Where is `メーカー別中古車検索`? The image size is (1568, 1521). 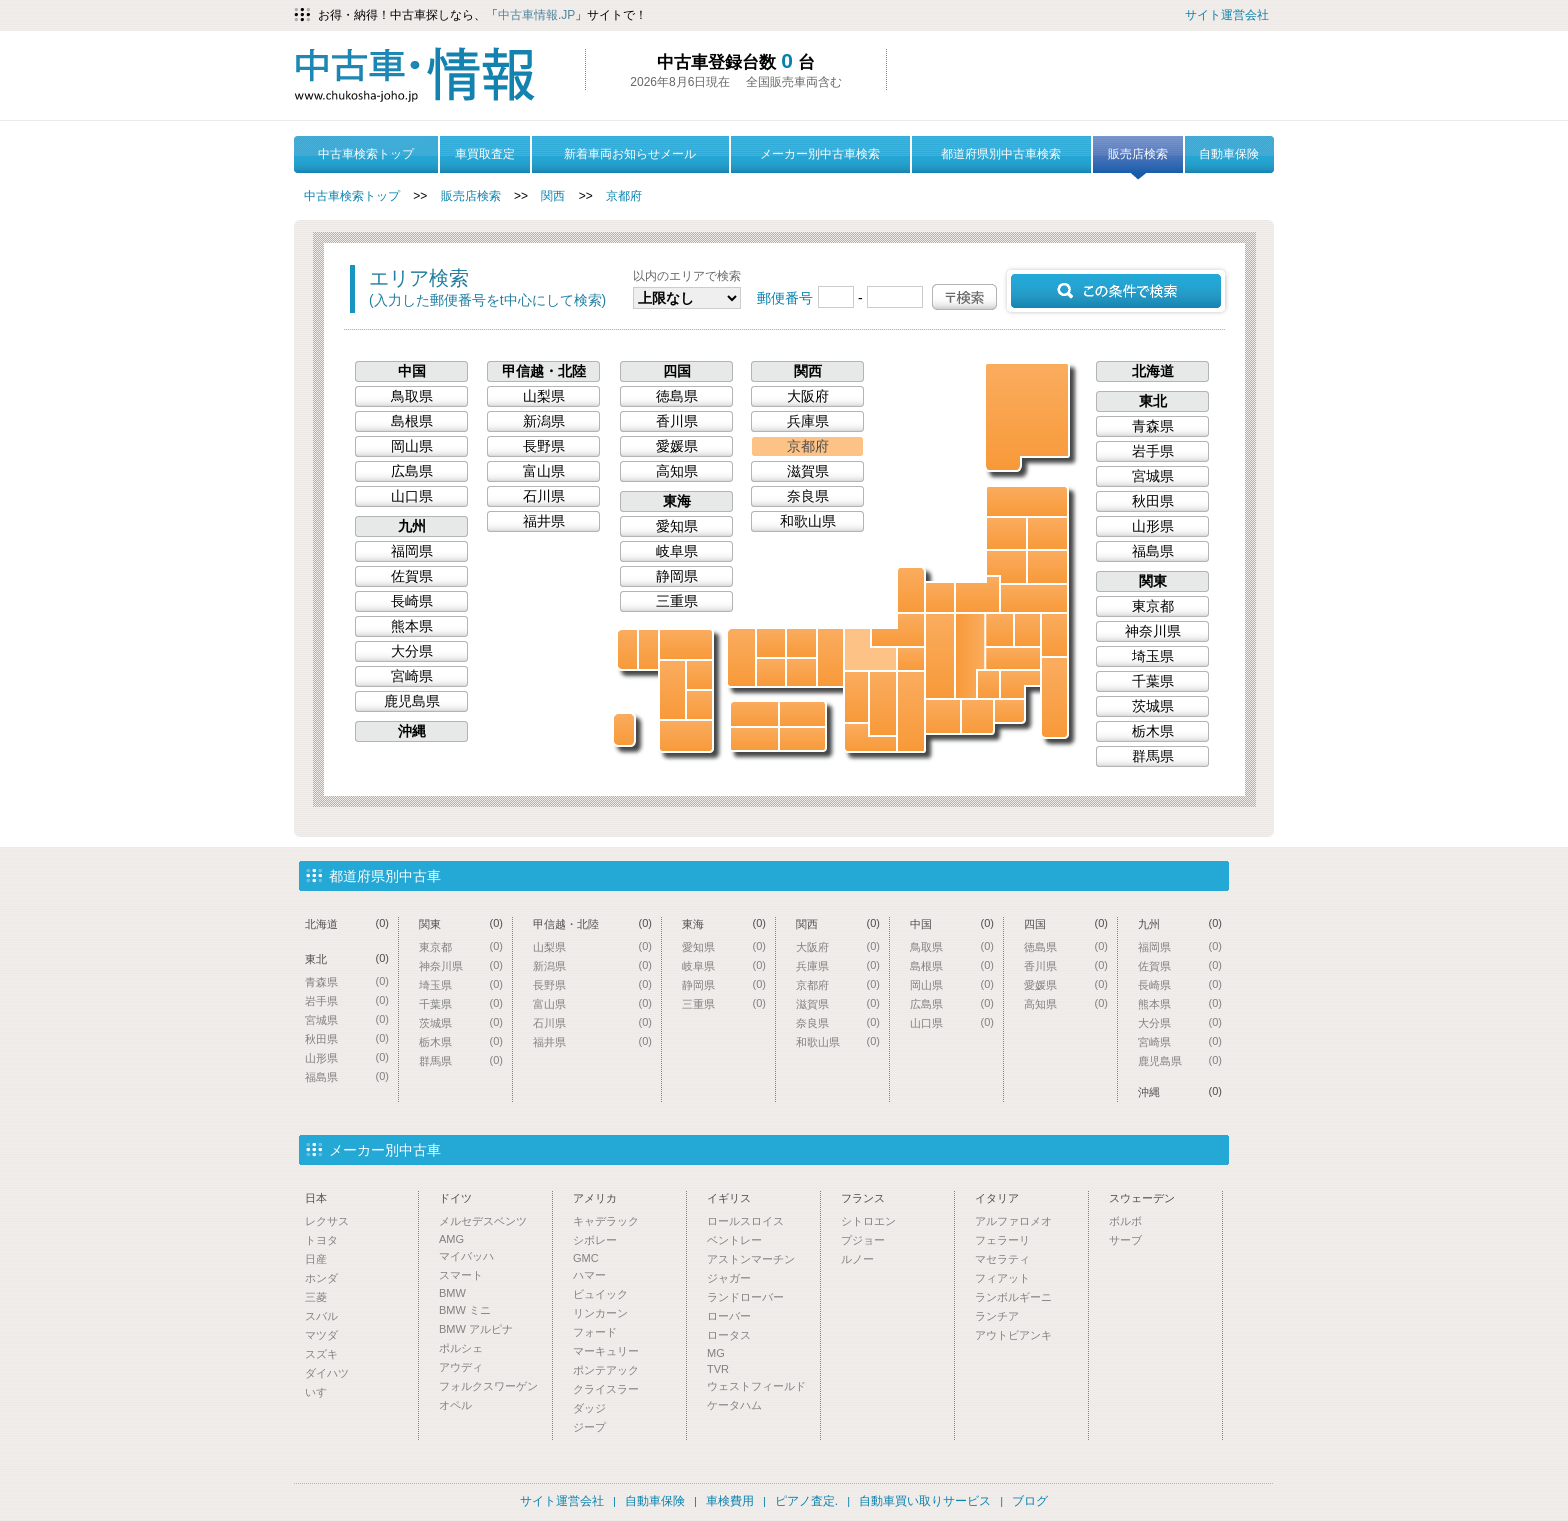
メーカー別中古車検索 is located at coordinates (820, 154).